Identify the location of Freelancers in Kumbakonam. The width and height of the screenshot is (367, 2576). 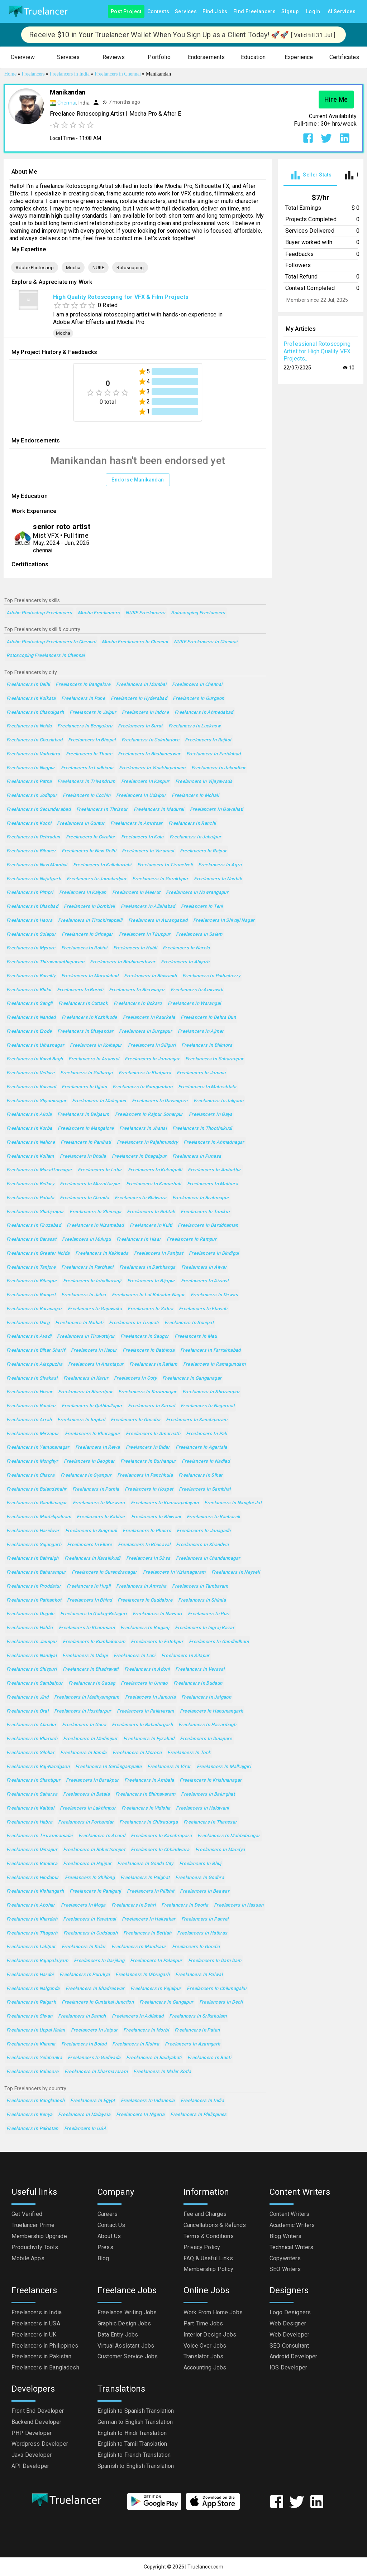
(94, 1641).